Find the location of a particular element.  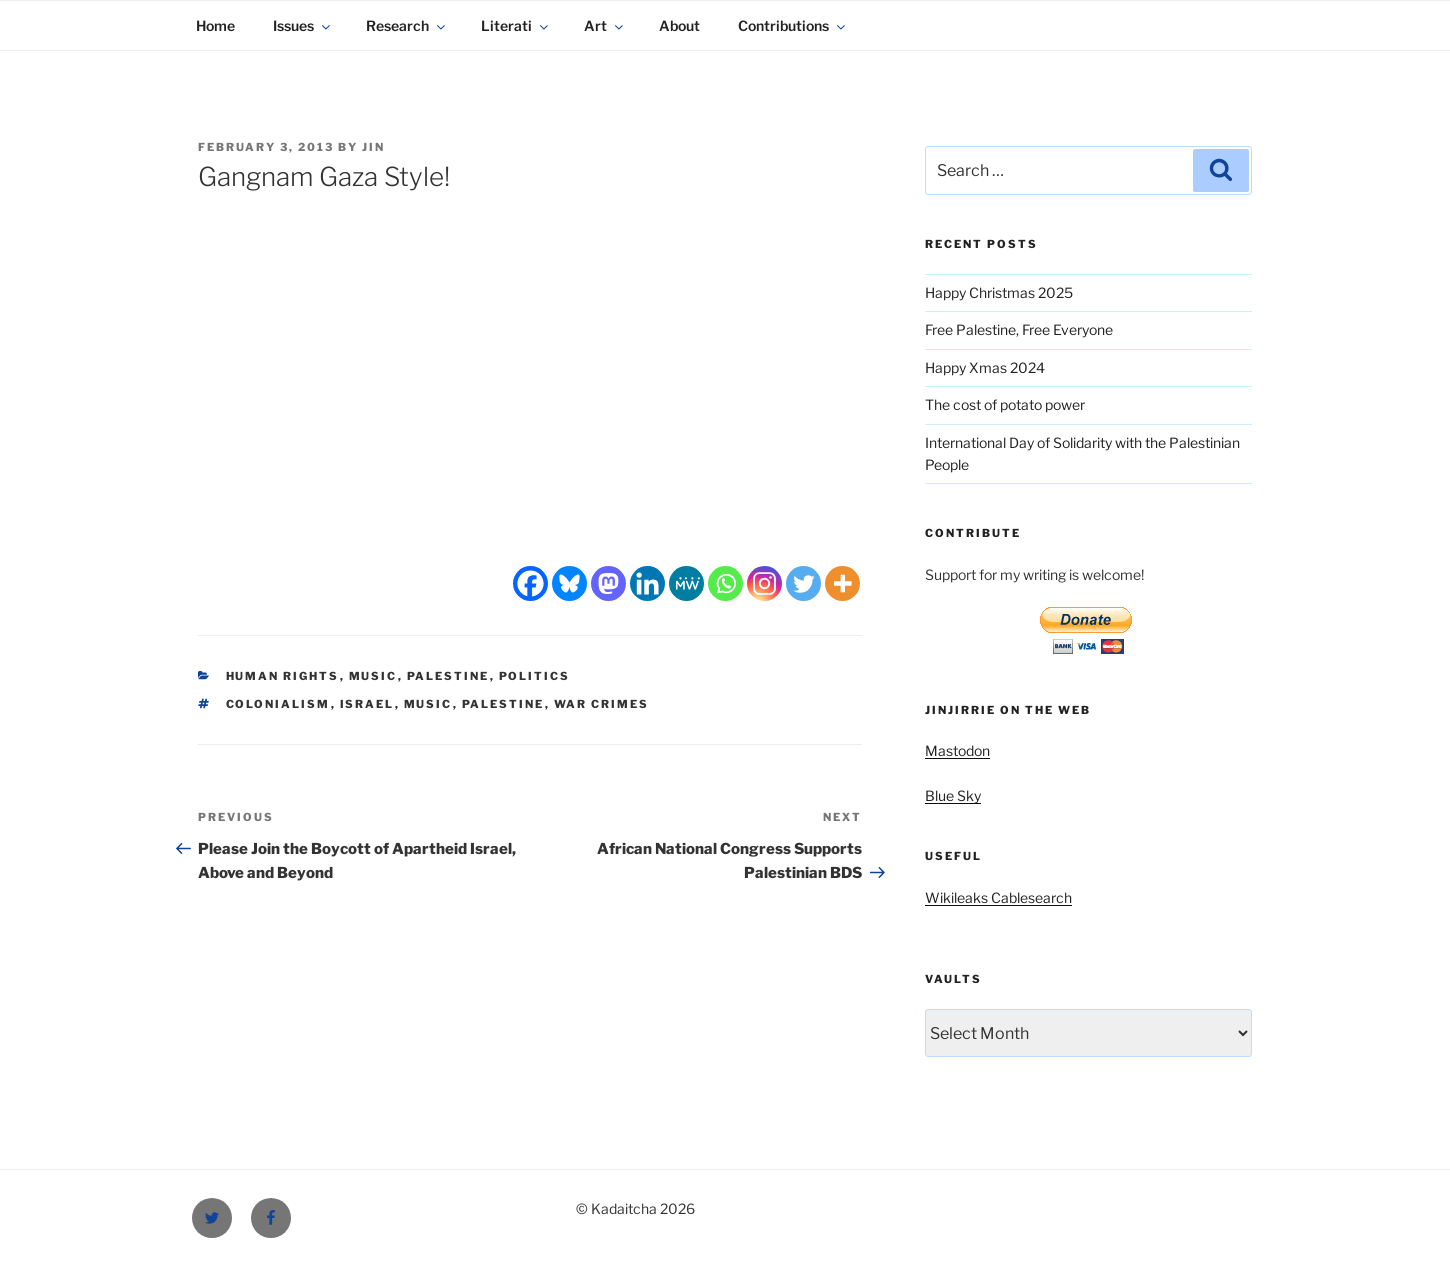

Art is located at coordinates (605, 25).